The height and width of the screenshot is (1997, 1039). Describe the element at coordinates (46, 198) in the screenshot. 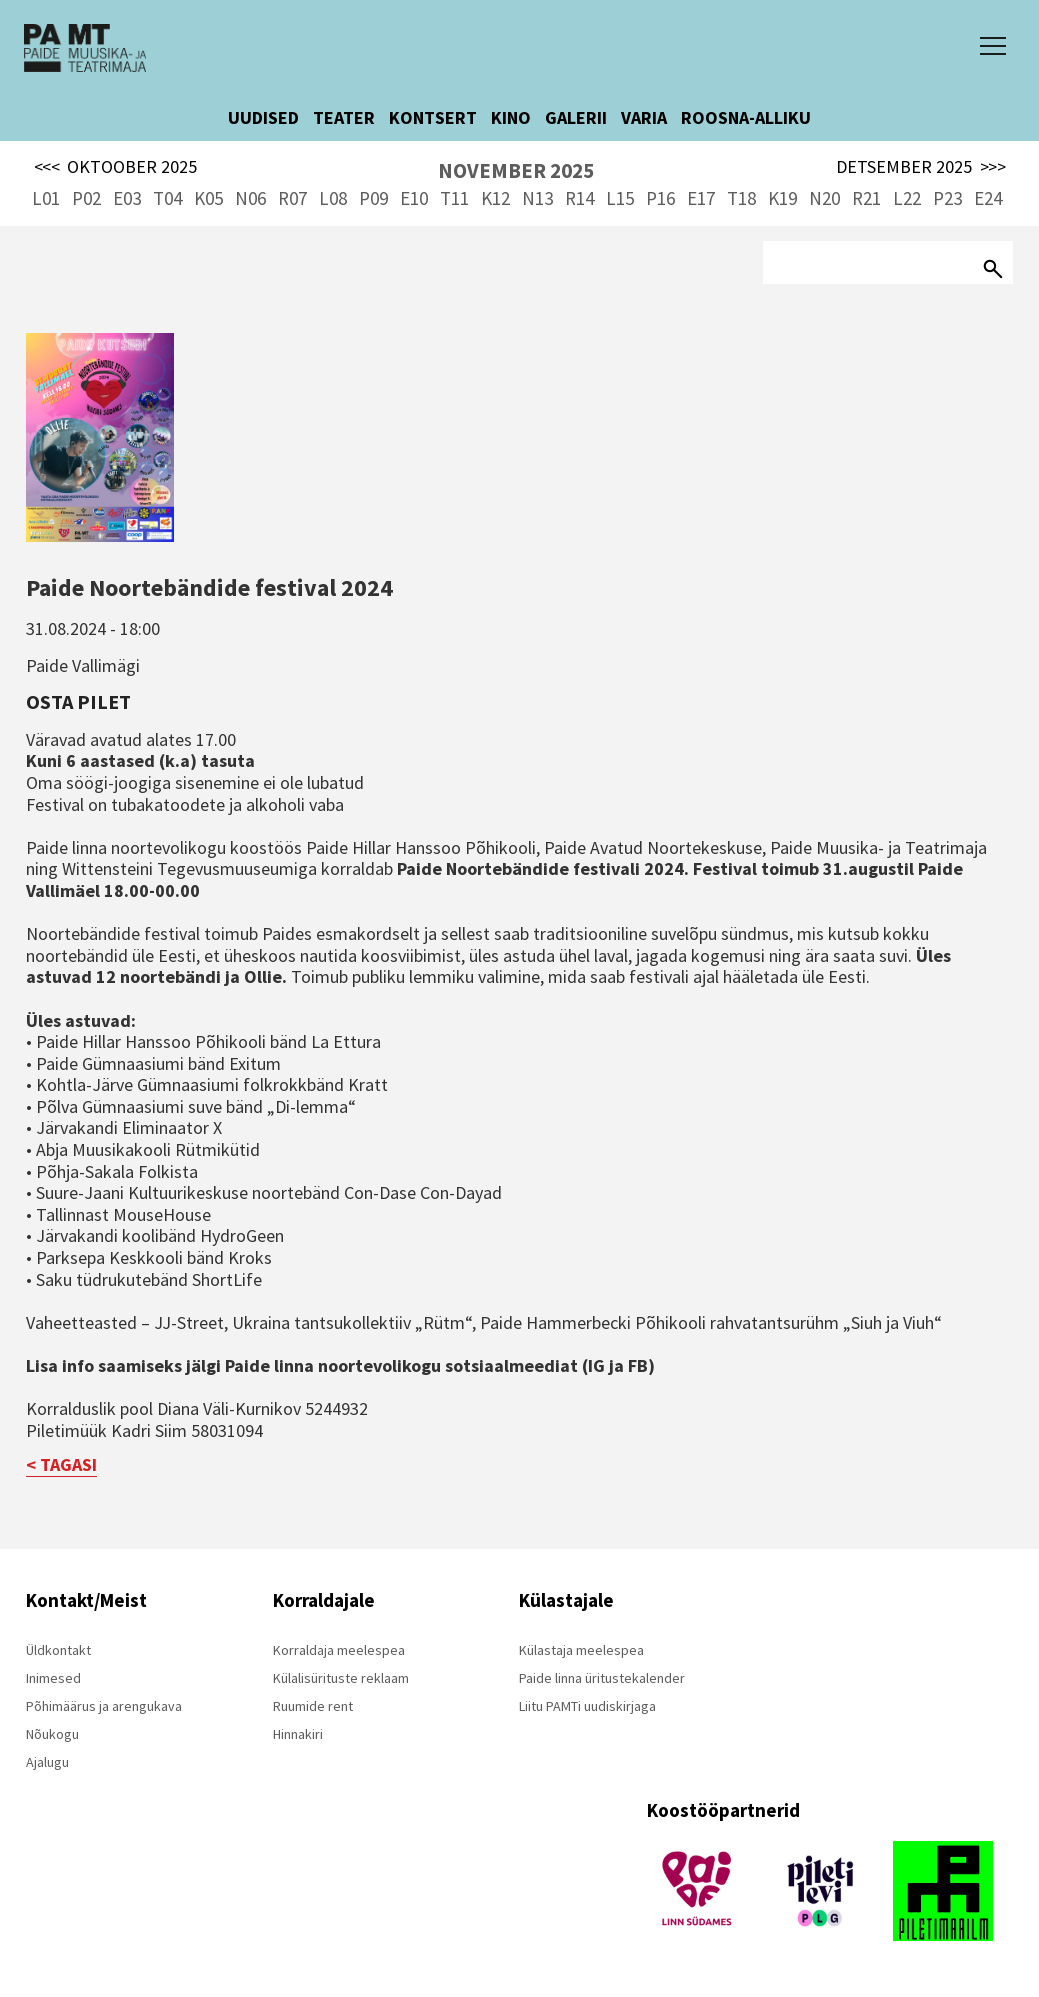

I see `L01` at that location.